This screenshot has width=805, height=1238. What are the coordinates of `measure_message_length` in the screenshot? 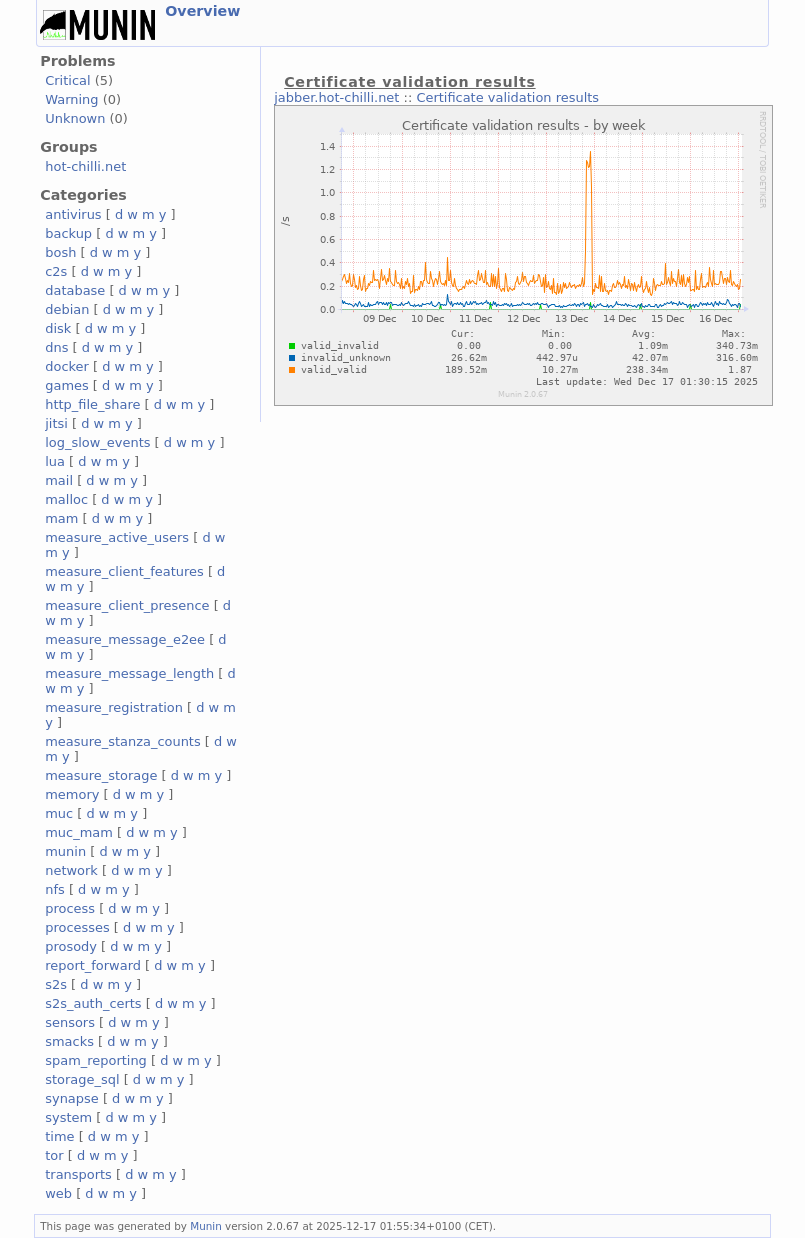 It's located at (129, 673).